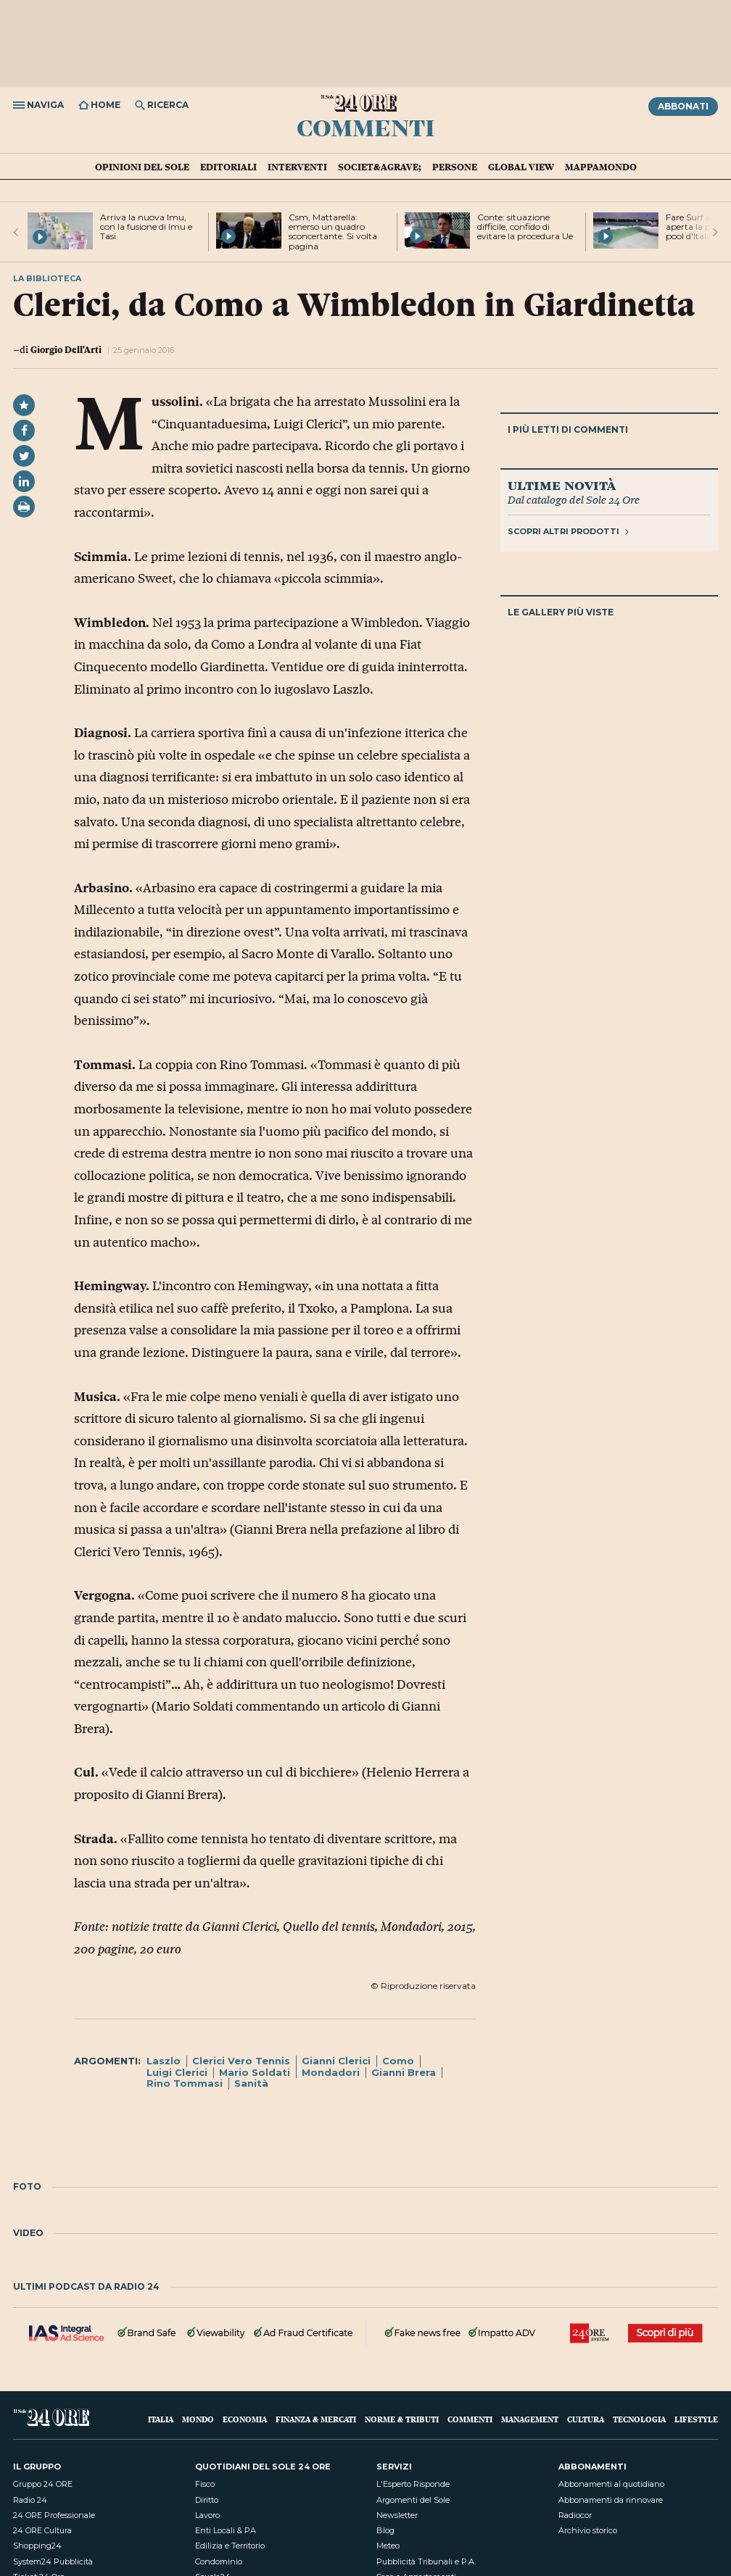  I want to click on Luigi Clerici, so click(176, 2072).